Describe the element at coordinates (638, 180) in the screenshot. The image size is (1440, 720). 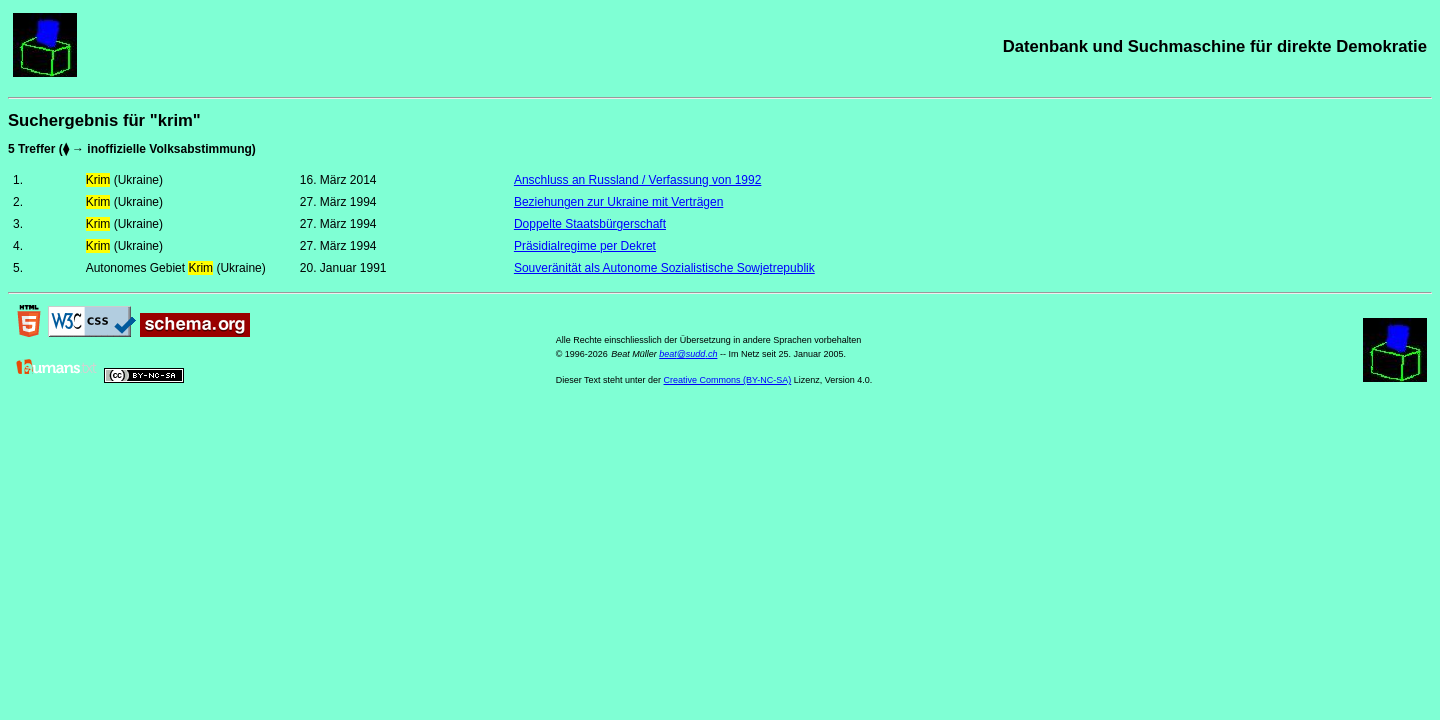
I see `Anschluss an Russland / Verfassung von 1992` at that location.